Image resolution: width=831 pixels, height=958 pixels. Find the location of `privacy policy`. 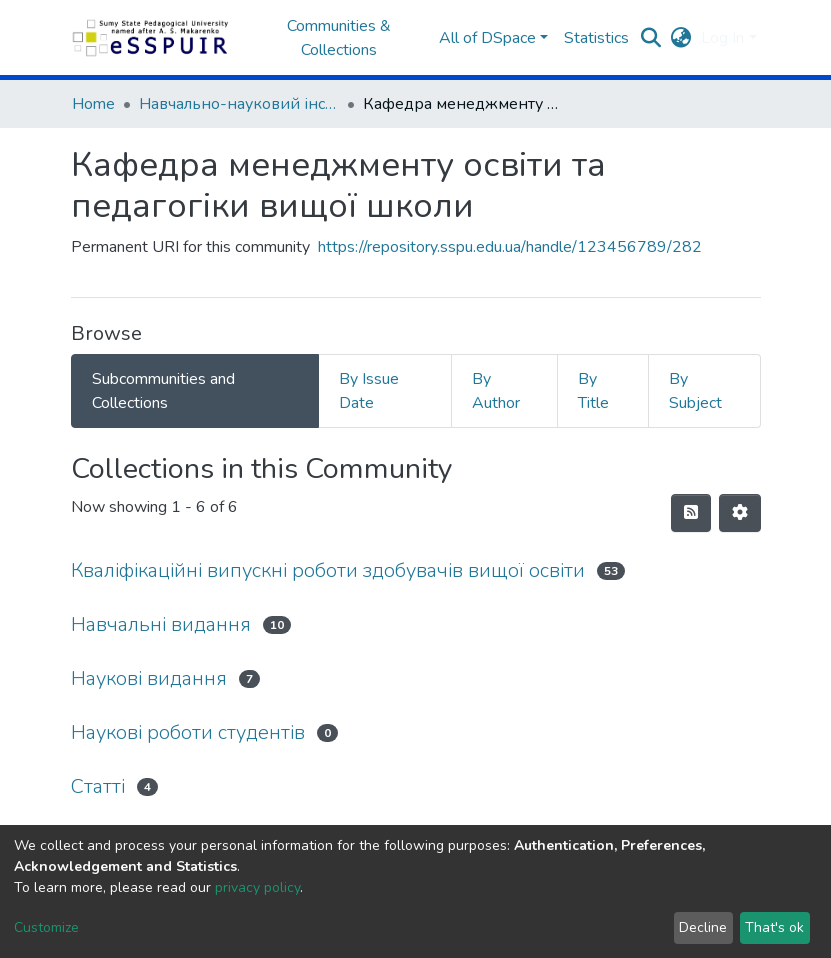

privacy policy is located at coordinates (257, 887).